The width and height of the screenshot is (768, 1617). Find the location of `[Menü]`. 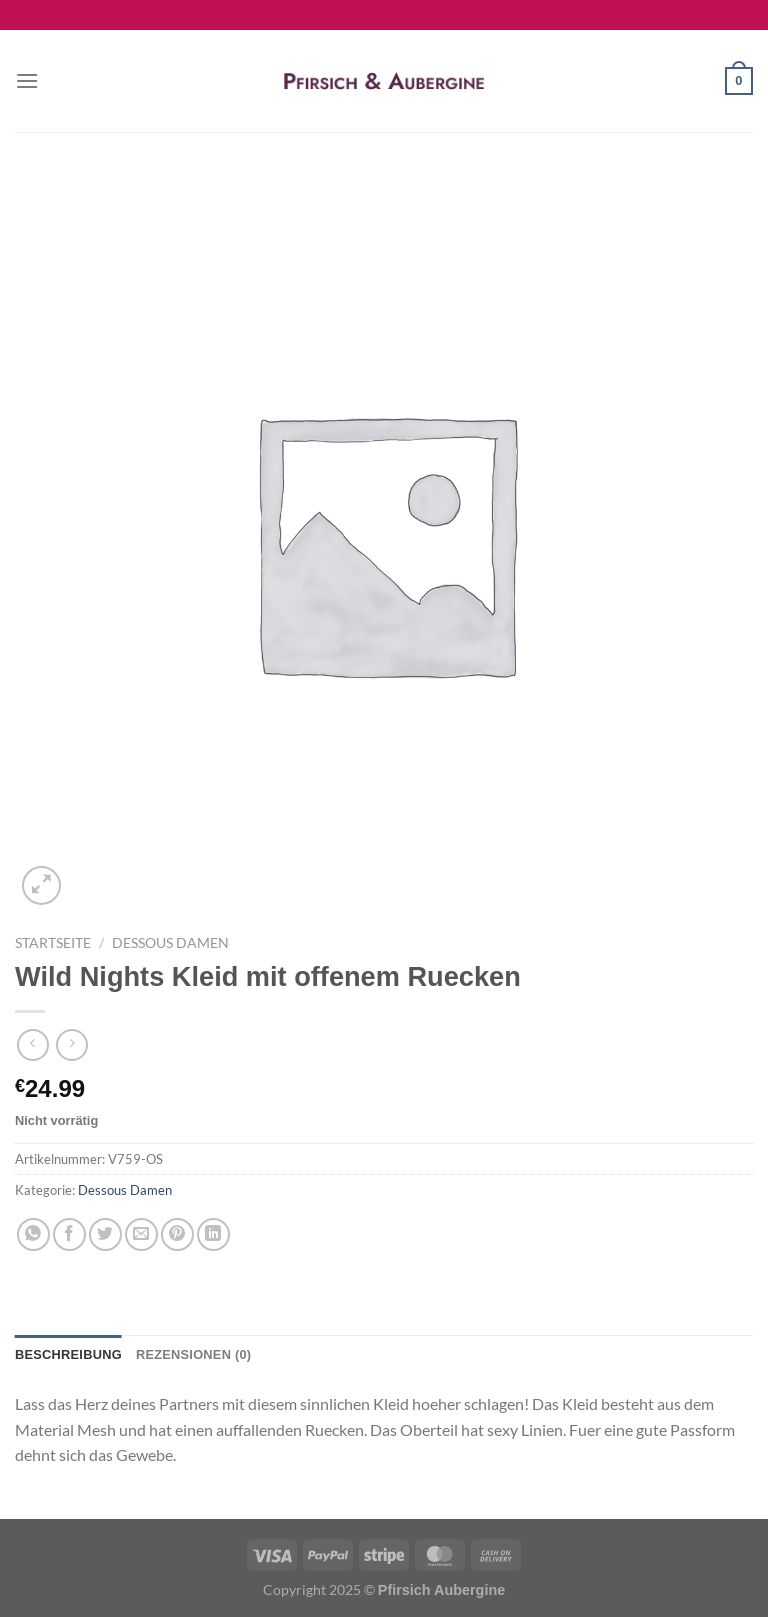

[Menü] is located at coordinates (27, 80).